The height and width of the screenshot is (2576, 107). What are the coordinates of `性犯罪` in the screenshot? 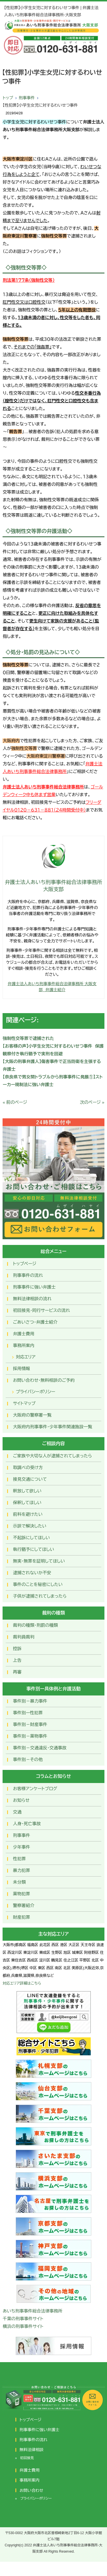 It's located at (19, 1858).